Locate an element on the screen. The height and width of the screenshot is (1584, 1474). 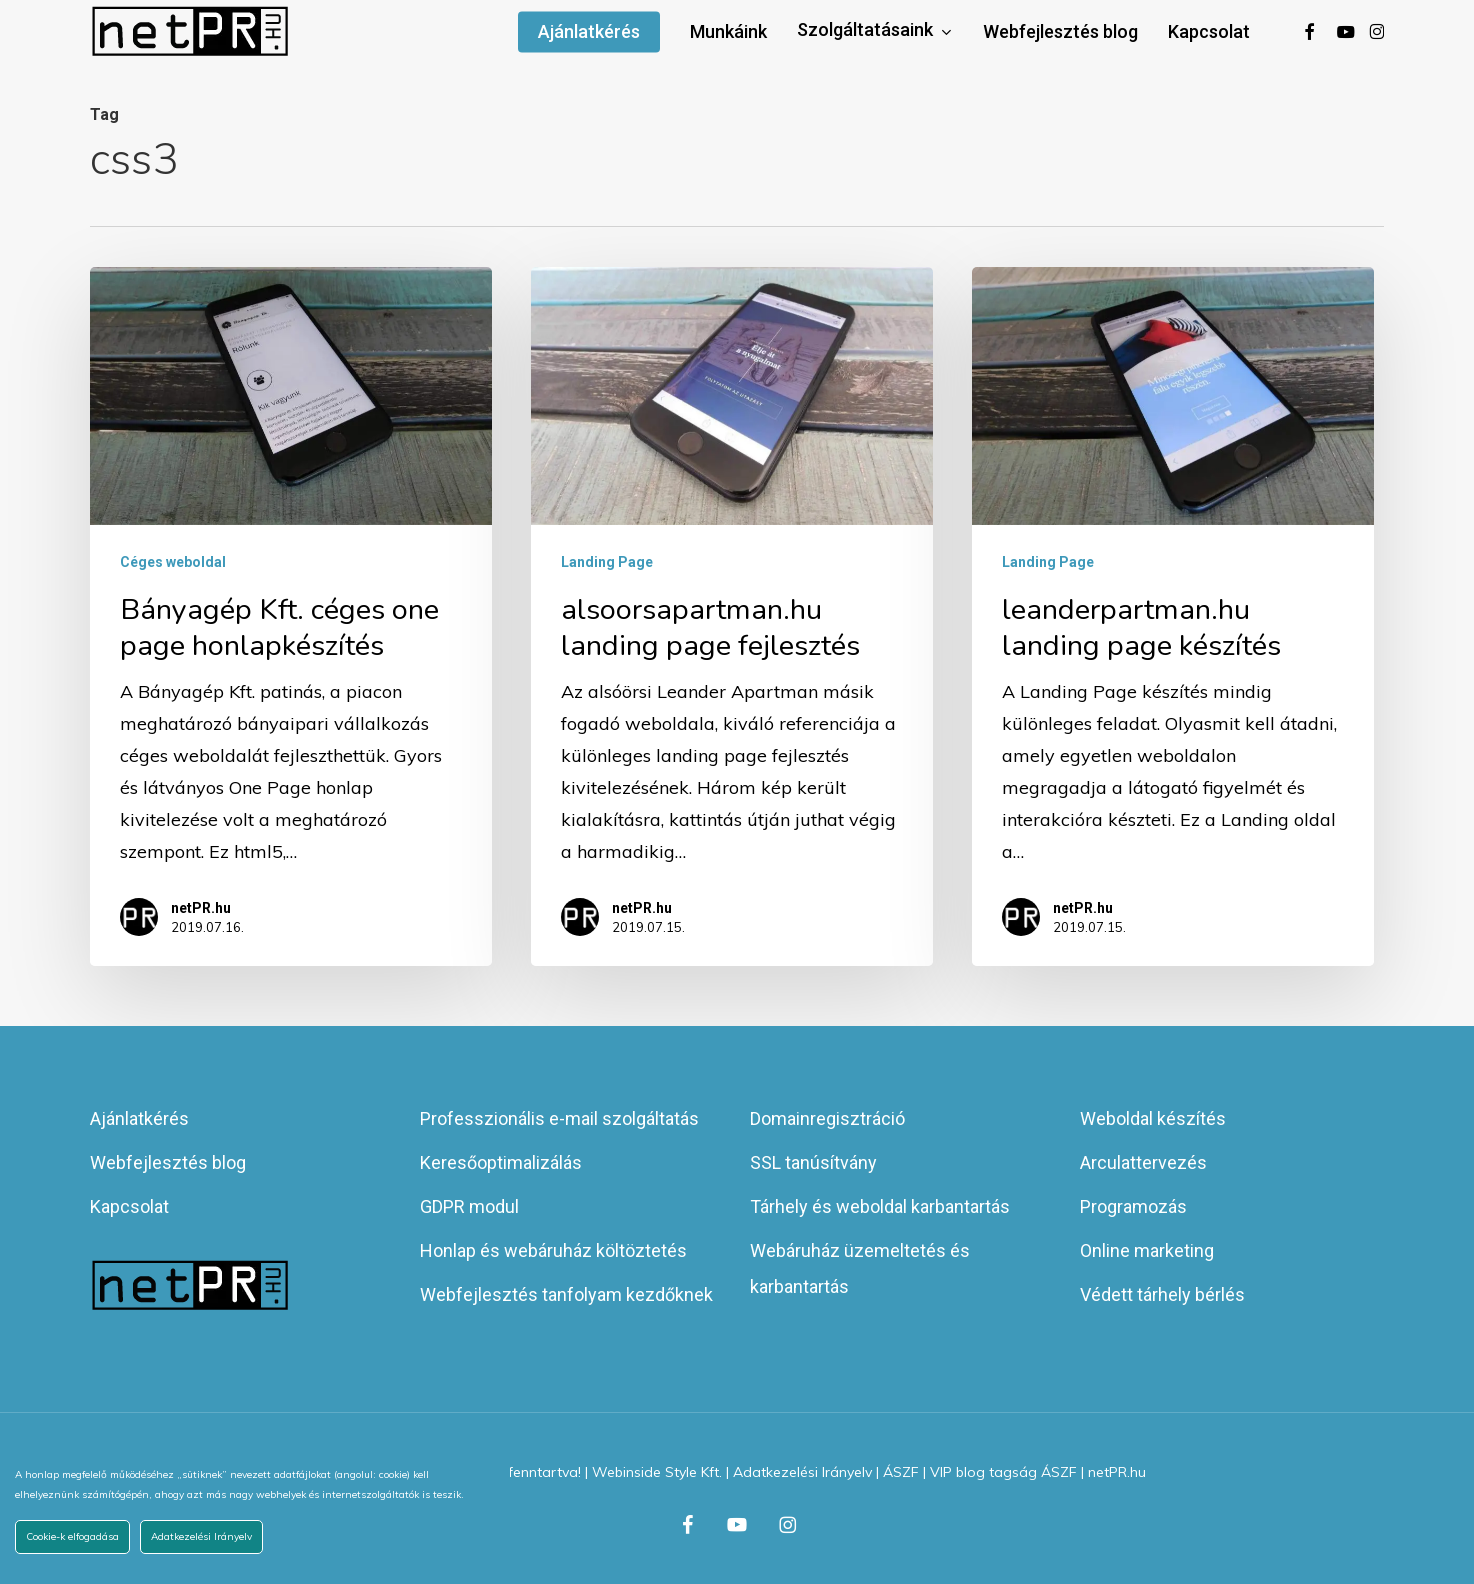
Weboldal készítés is located at coordinates (1153, 1118).